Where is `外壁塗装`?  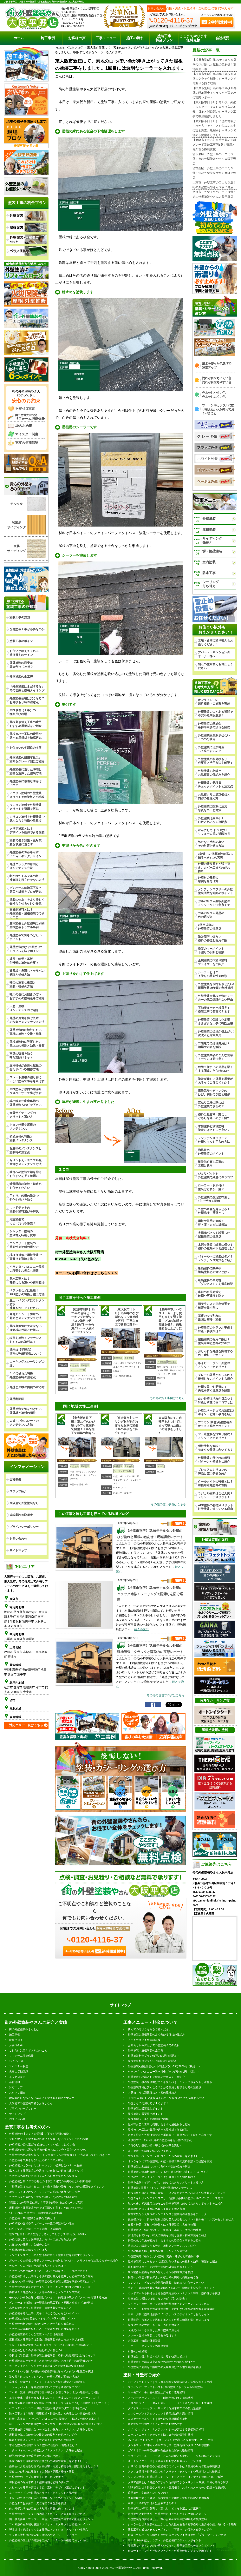 外壁塗装 is located at coordinates (26, 216).